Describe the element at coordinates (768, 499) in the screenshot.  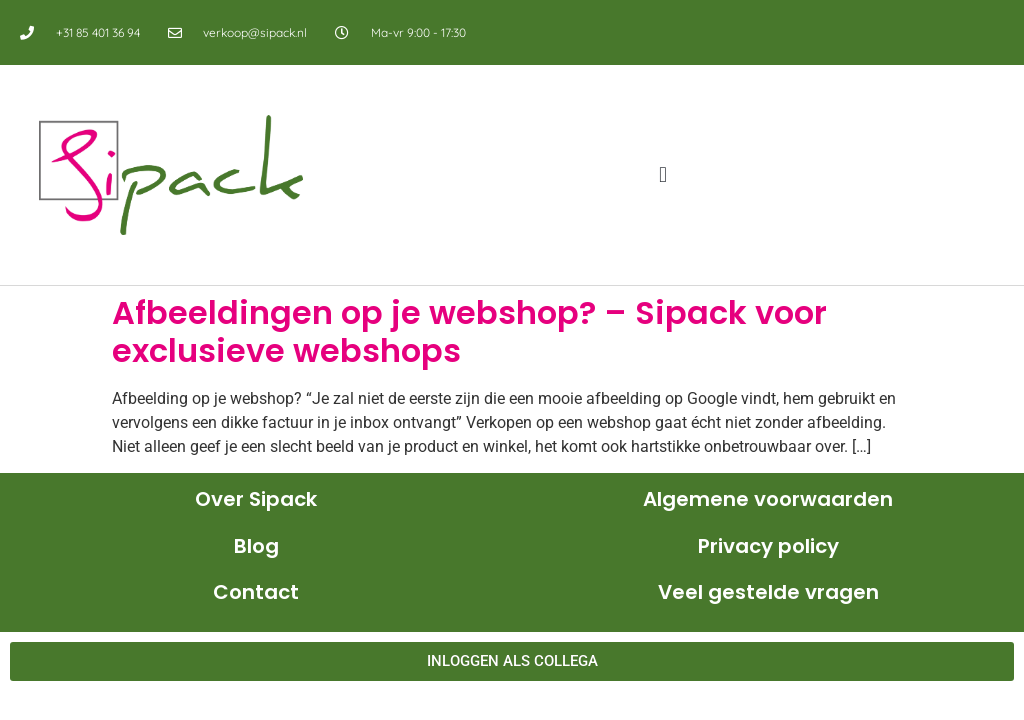
I see `Algemene voorwaarden` at that location.